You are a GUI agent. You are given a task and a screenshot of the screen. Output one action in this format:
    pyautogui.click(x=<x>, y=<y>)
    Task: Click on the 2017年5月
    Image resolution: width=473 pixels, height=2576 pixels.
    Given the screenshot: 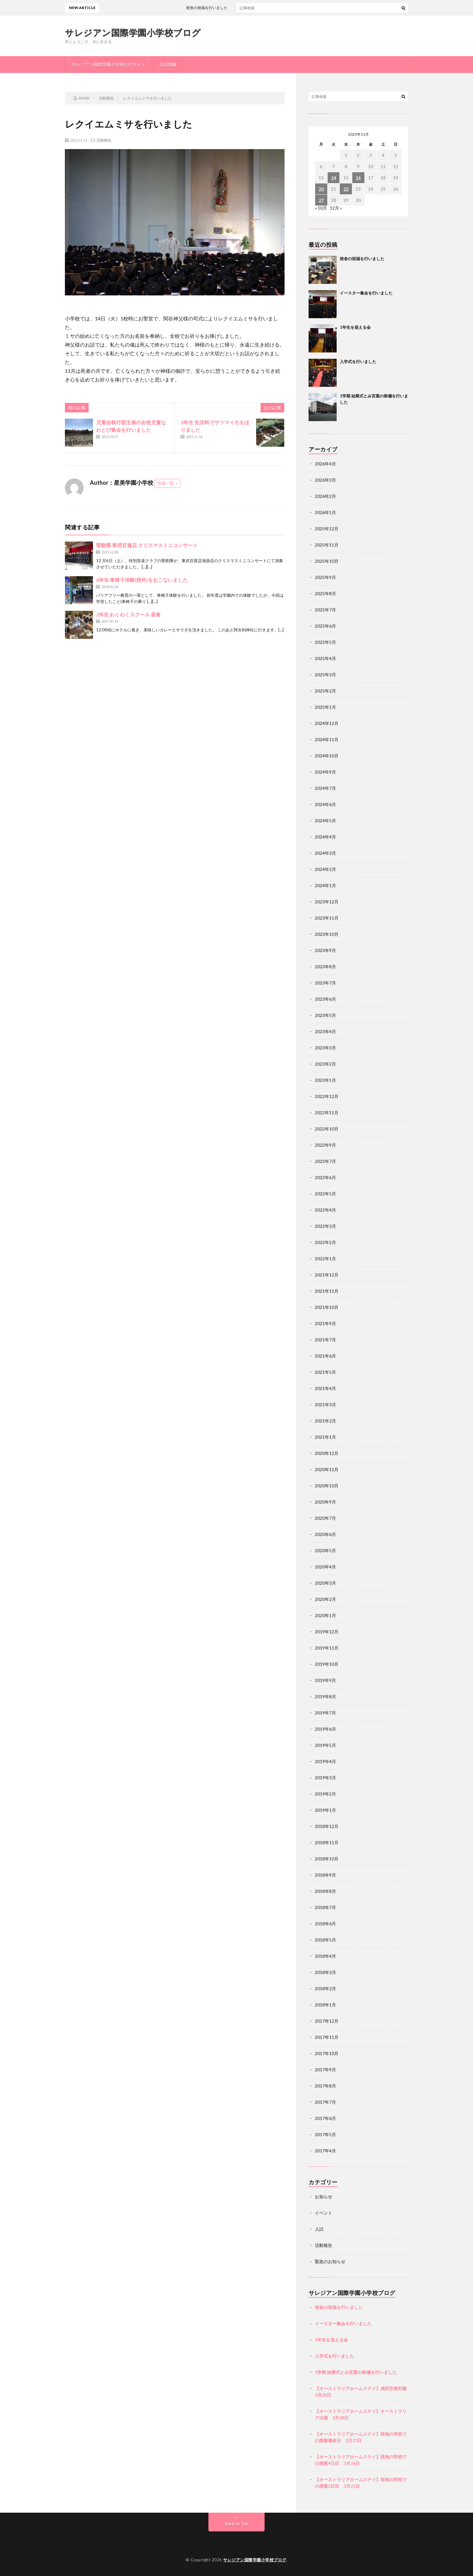 What is the action you would take?
    pyautogui.click(x=325, y=2134)
    